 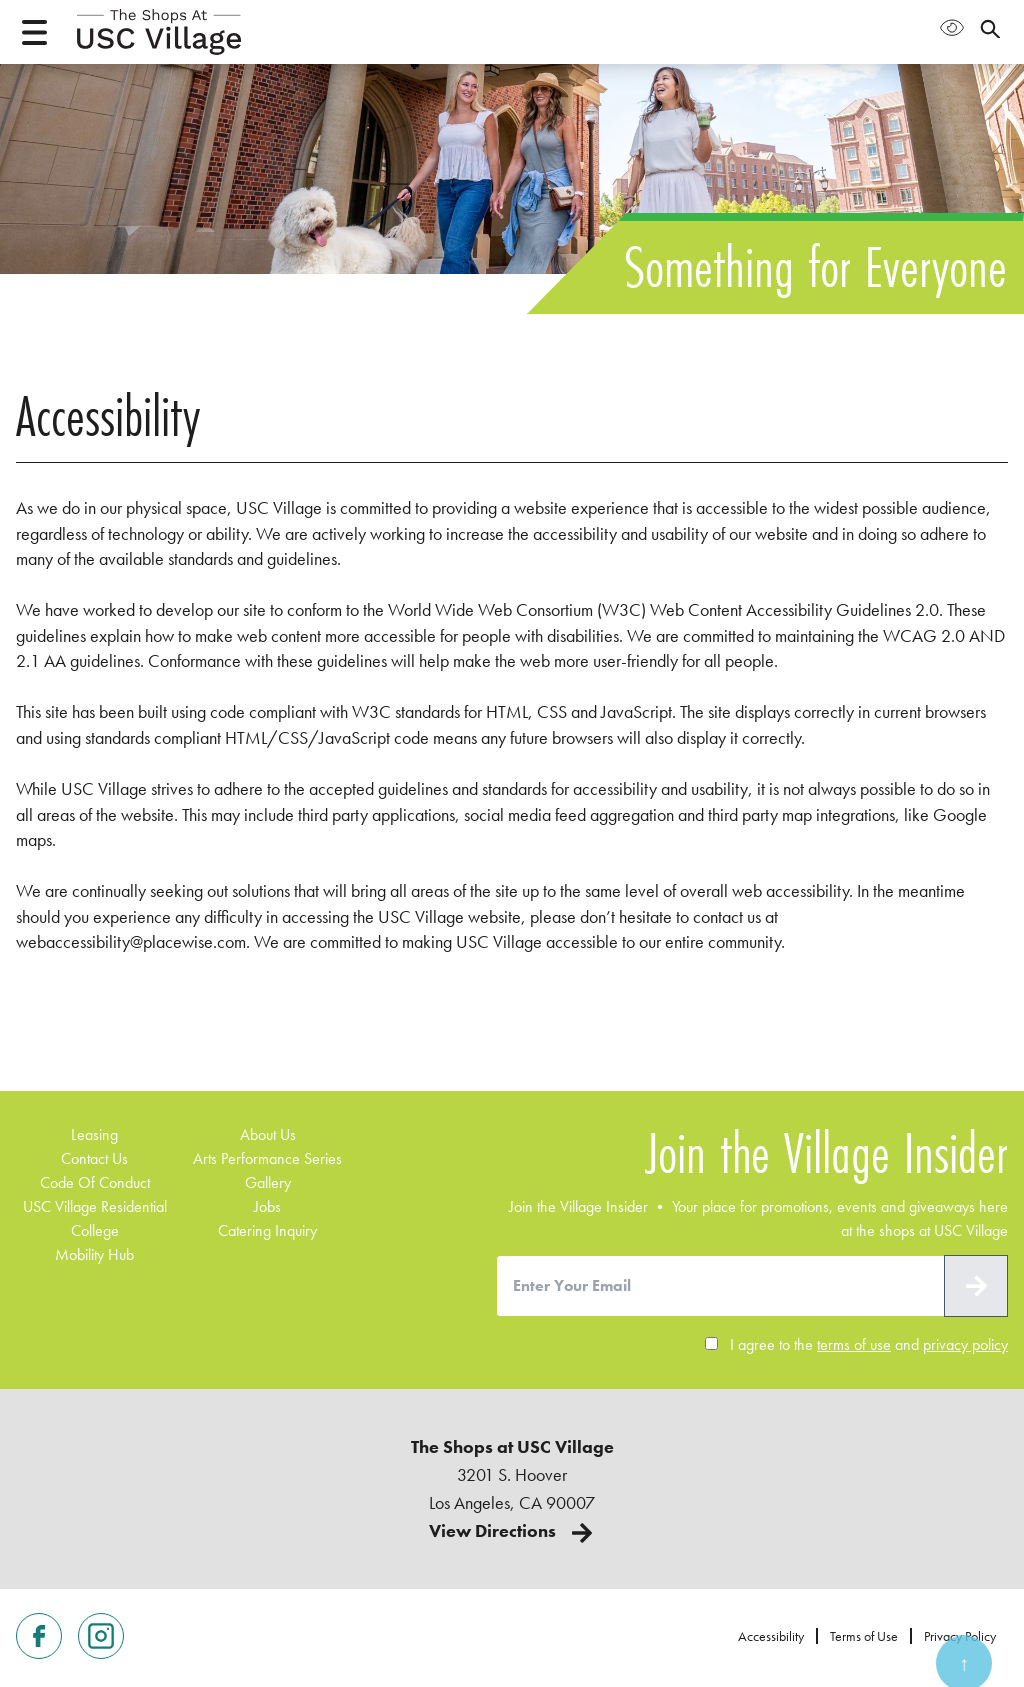 I want to click on [Home page], so click(x=159, y=32).